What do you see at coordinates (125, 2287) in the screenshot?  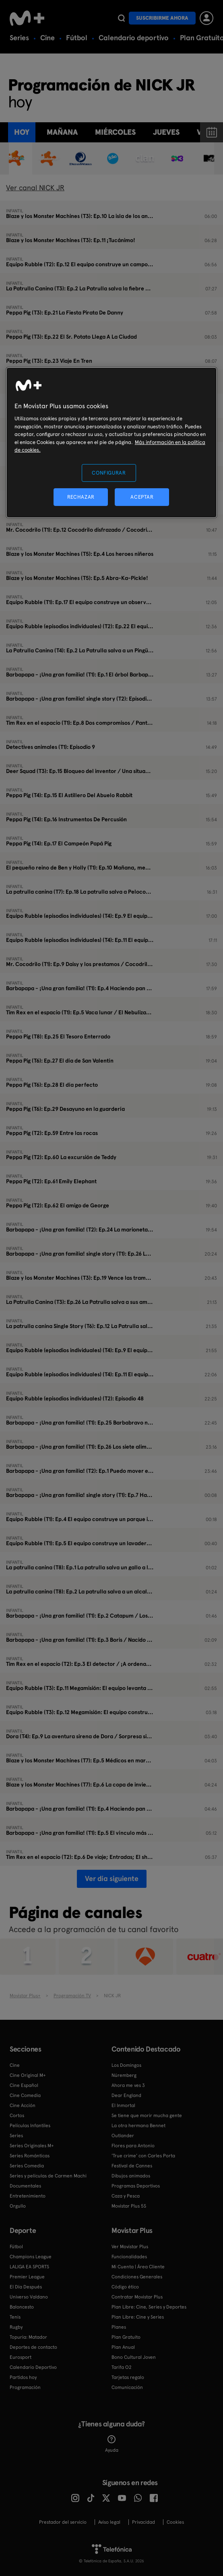 I see `Código ético` at bounding box center [125, 2287].